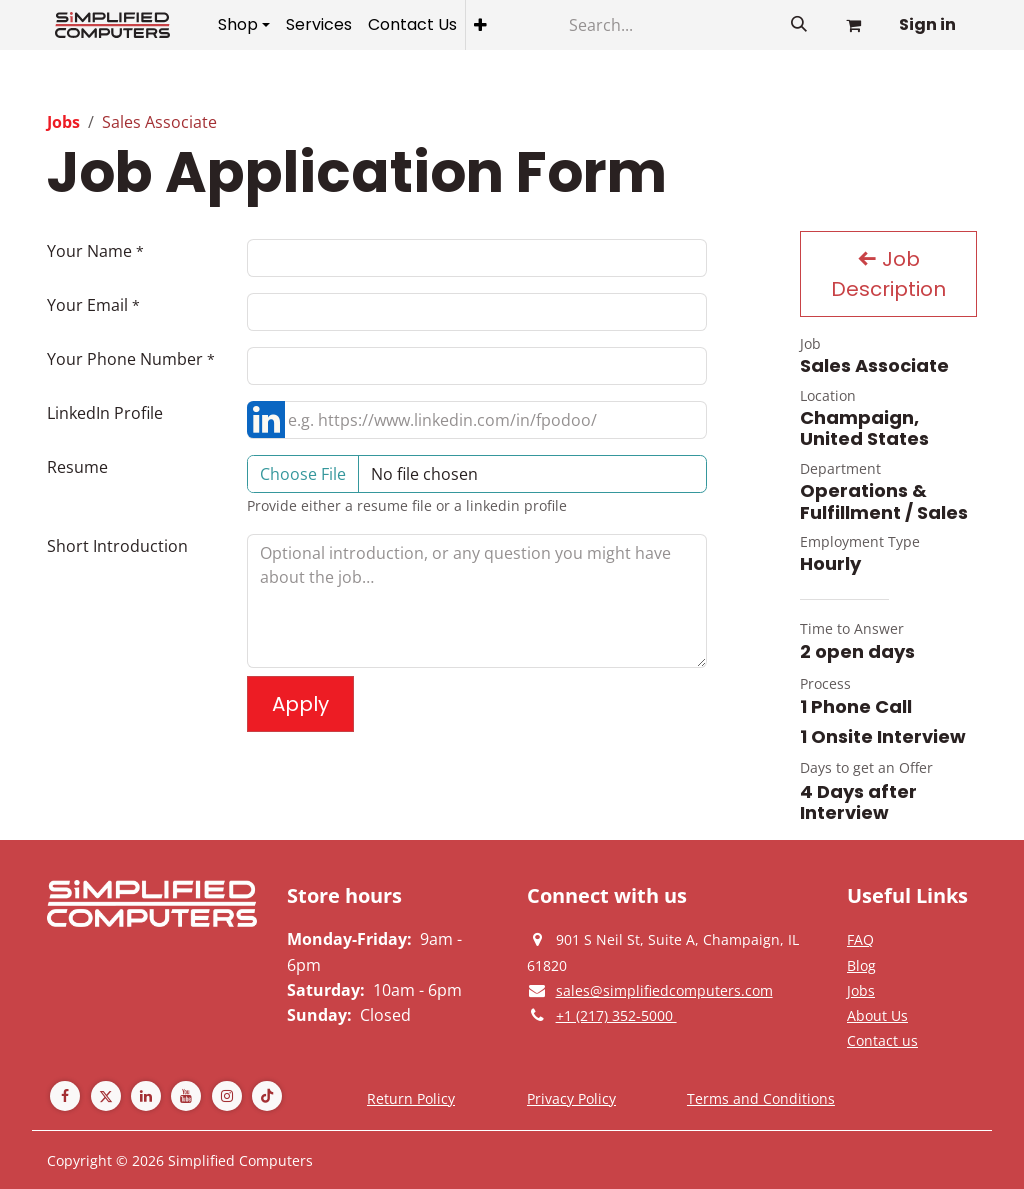 This screenshot has width=1024, height=1189. Describe the element at coordinates (65, 1096) in the screenshot. I see `[Facebook]` at that location.